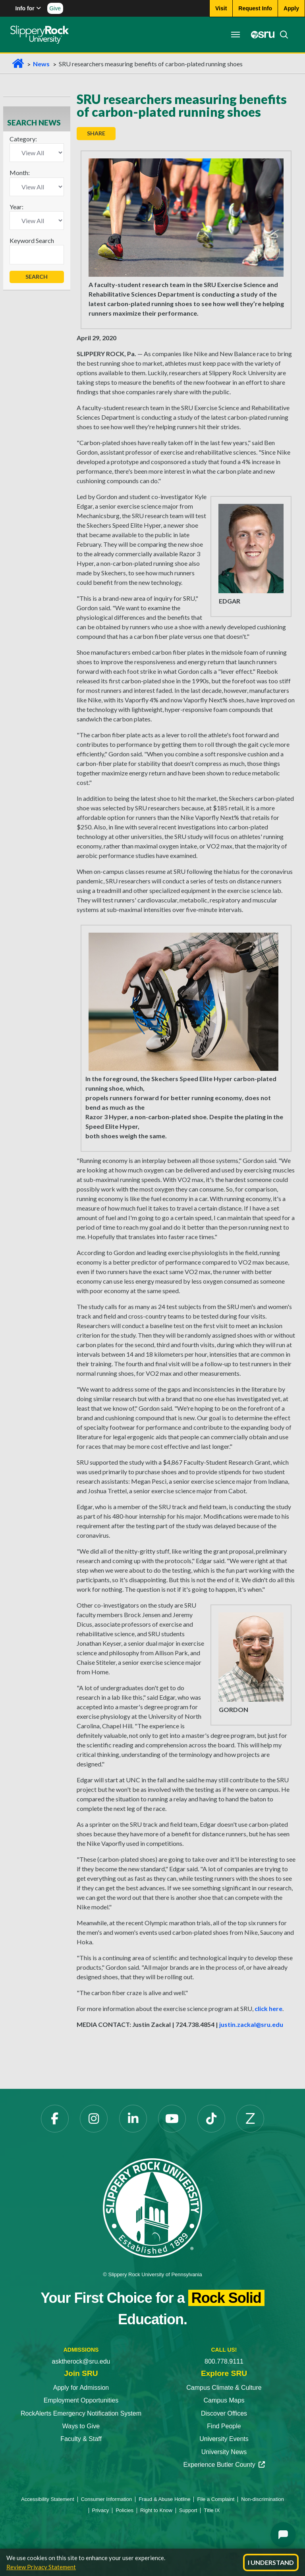  What do you see at coordinates (156, 2510) in the screenshot?
I see `Right to Know` at bounding box center [156, 2510].